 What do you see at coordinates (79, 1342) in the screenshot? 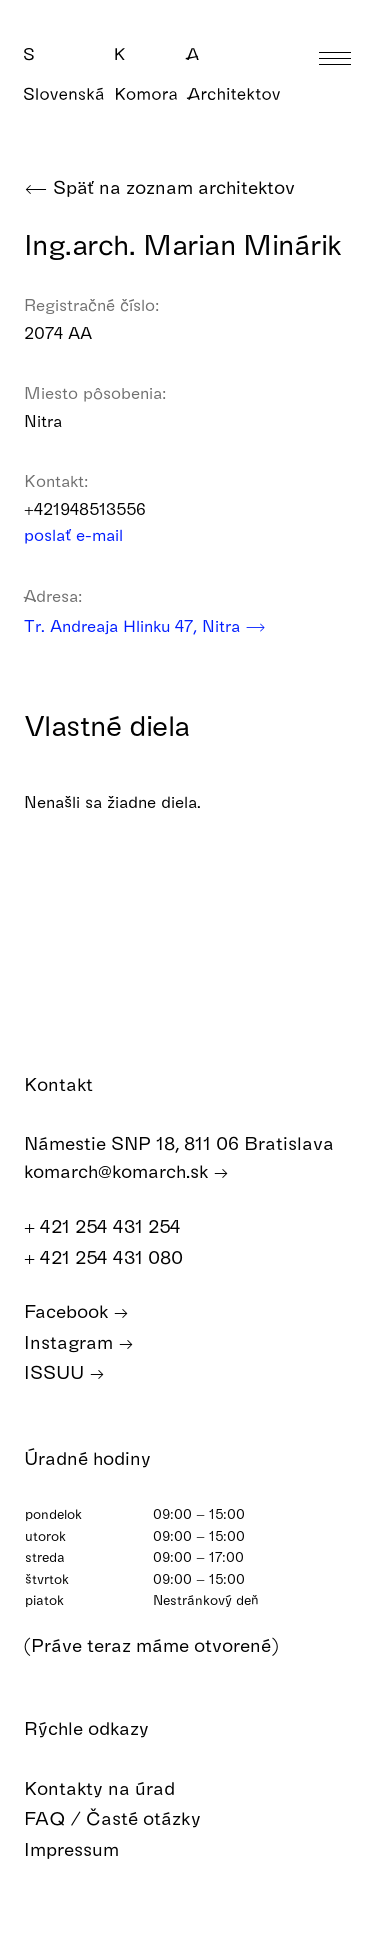
I see `Instagram` at bounding box center [79, 1342].